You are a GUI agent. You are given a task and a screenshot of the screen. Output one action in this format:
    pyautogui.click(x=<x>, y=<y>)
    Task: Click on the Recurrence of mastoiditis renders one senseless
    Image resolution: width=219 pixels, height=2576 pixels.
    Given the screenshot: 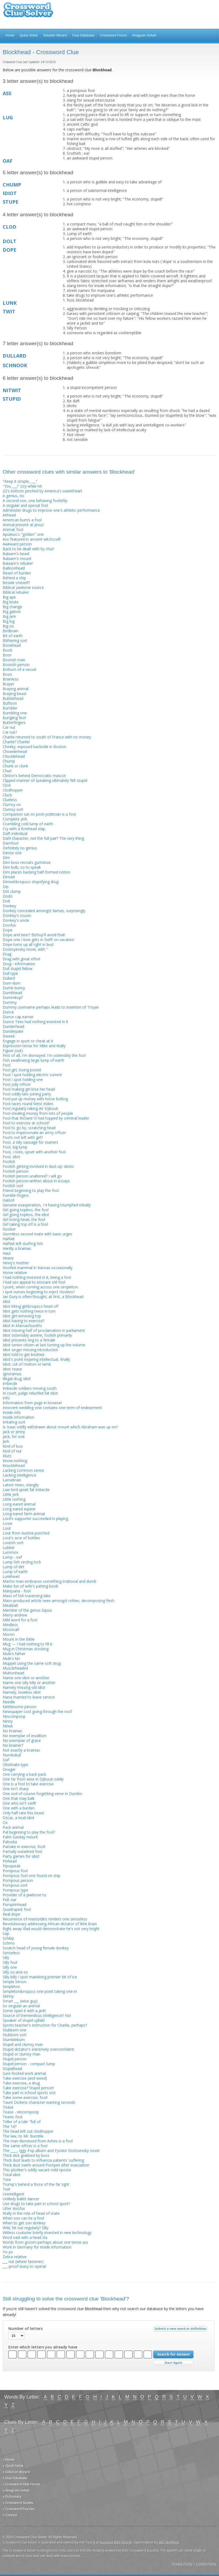 What is the action you would take?
    pyautogui.click(x=45, y=1918)
    